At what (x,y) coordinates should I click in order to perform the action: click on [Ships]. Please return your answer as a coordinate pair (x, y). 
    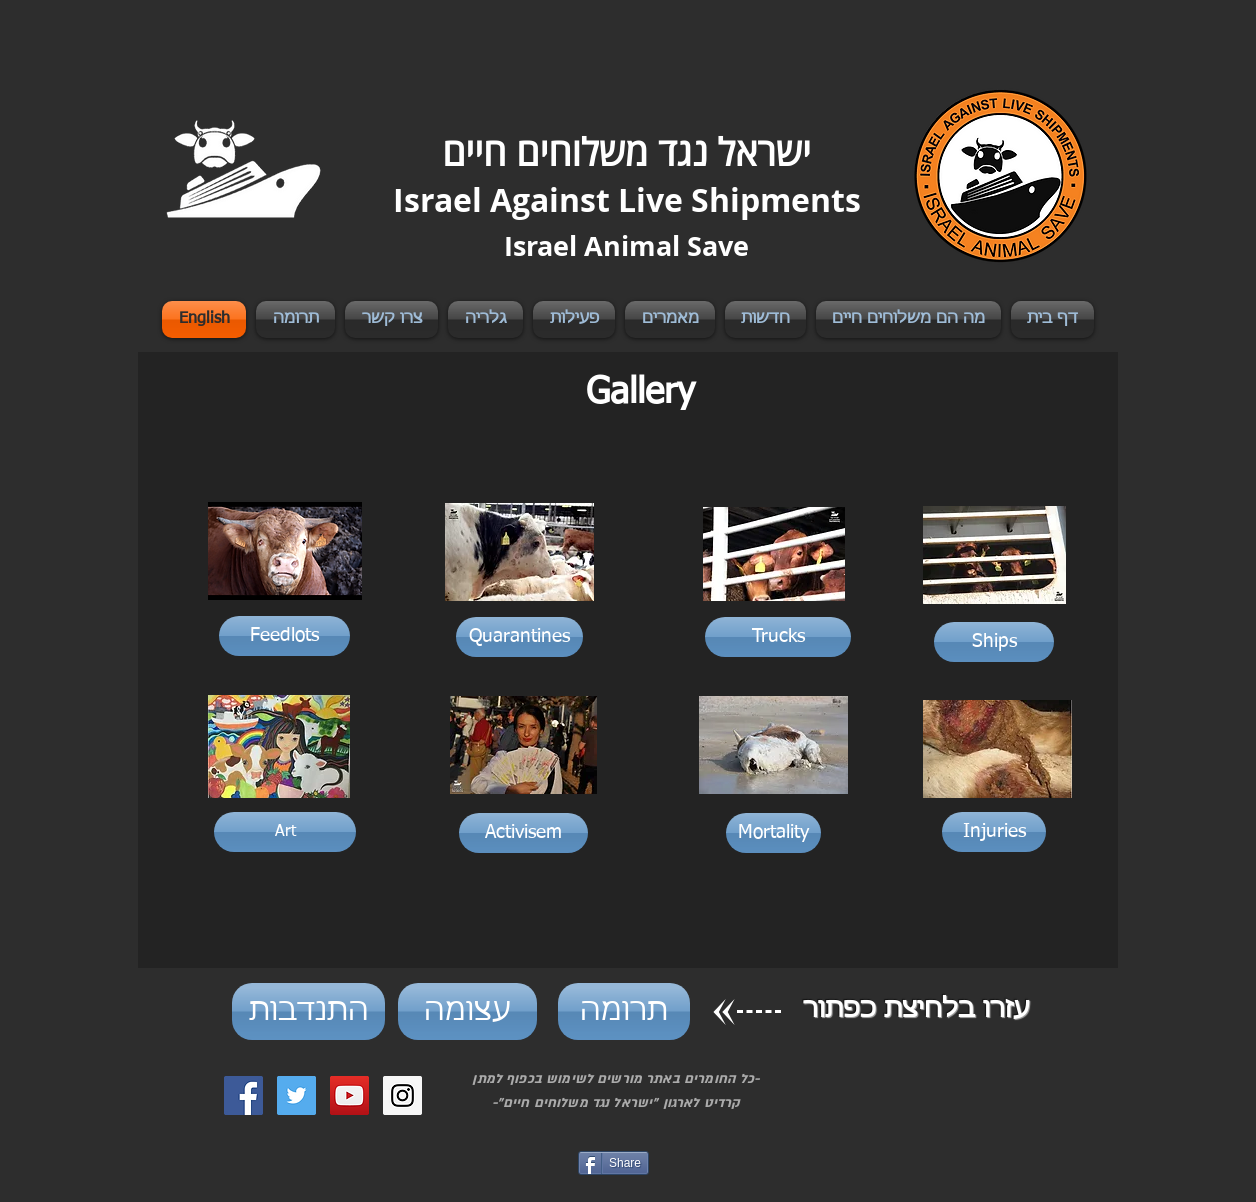
    Looking at the image, I should click on (994, 642).